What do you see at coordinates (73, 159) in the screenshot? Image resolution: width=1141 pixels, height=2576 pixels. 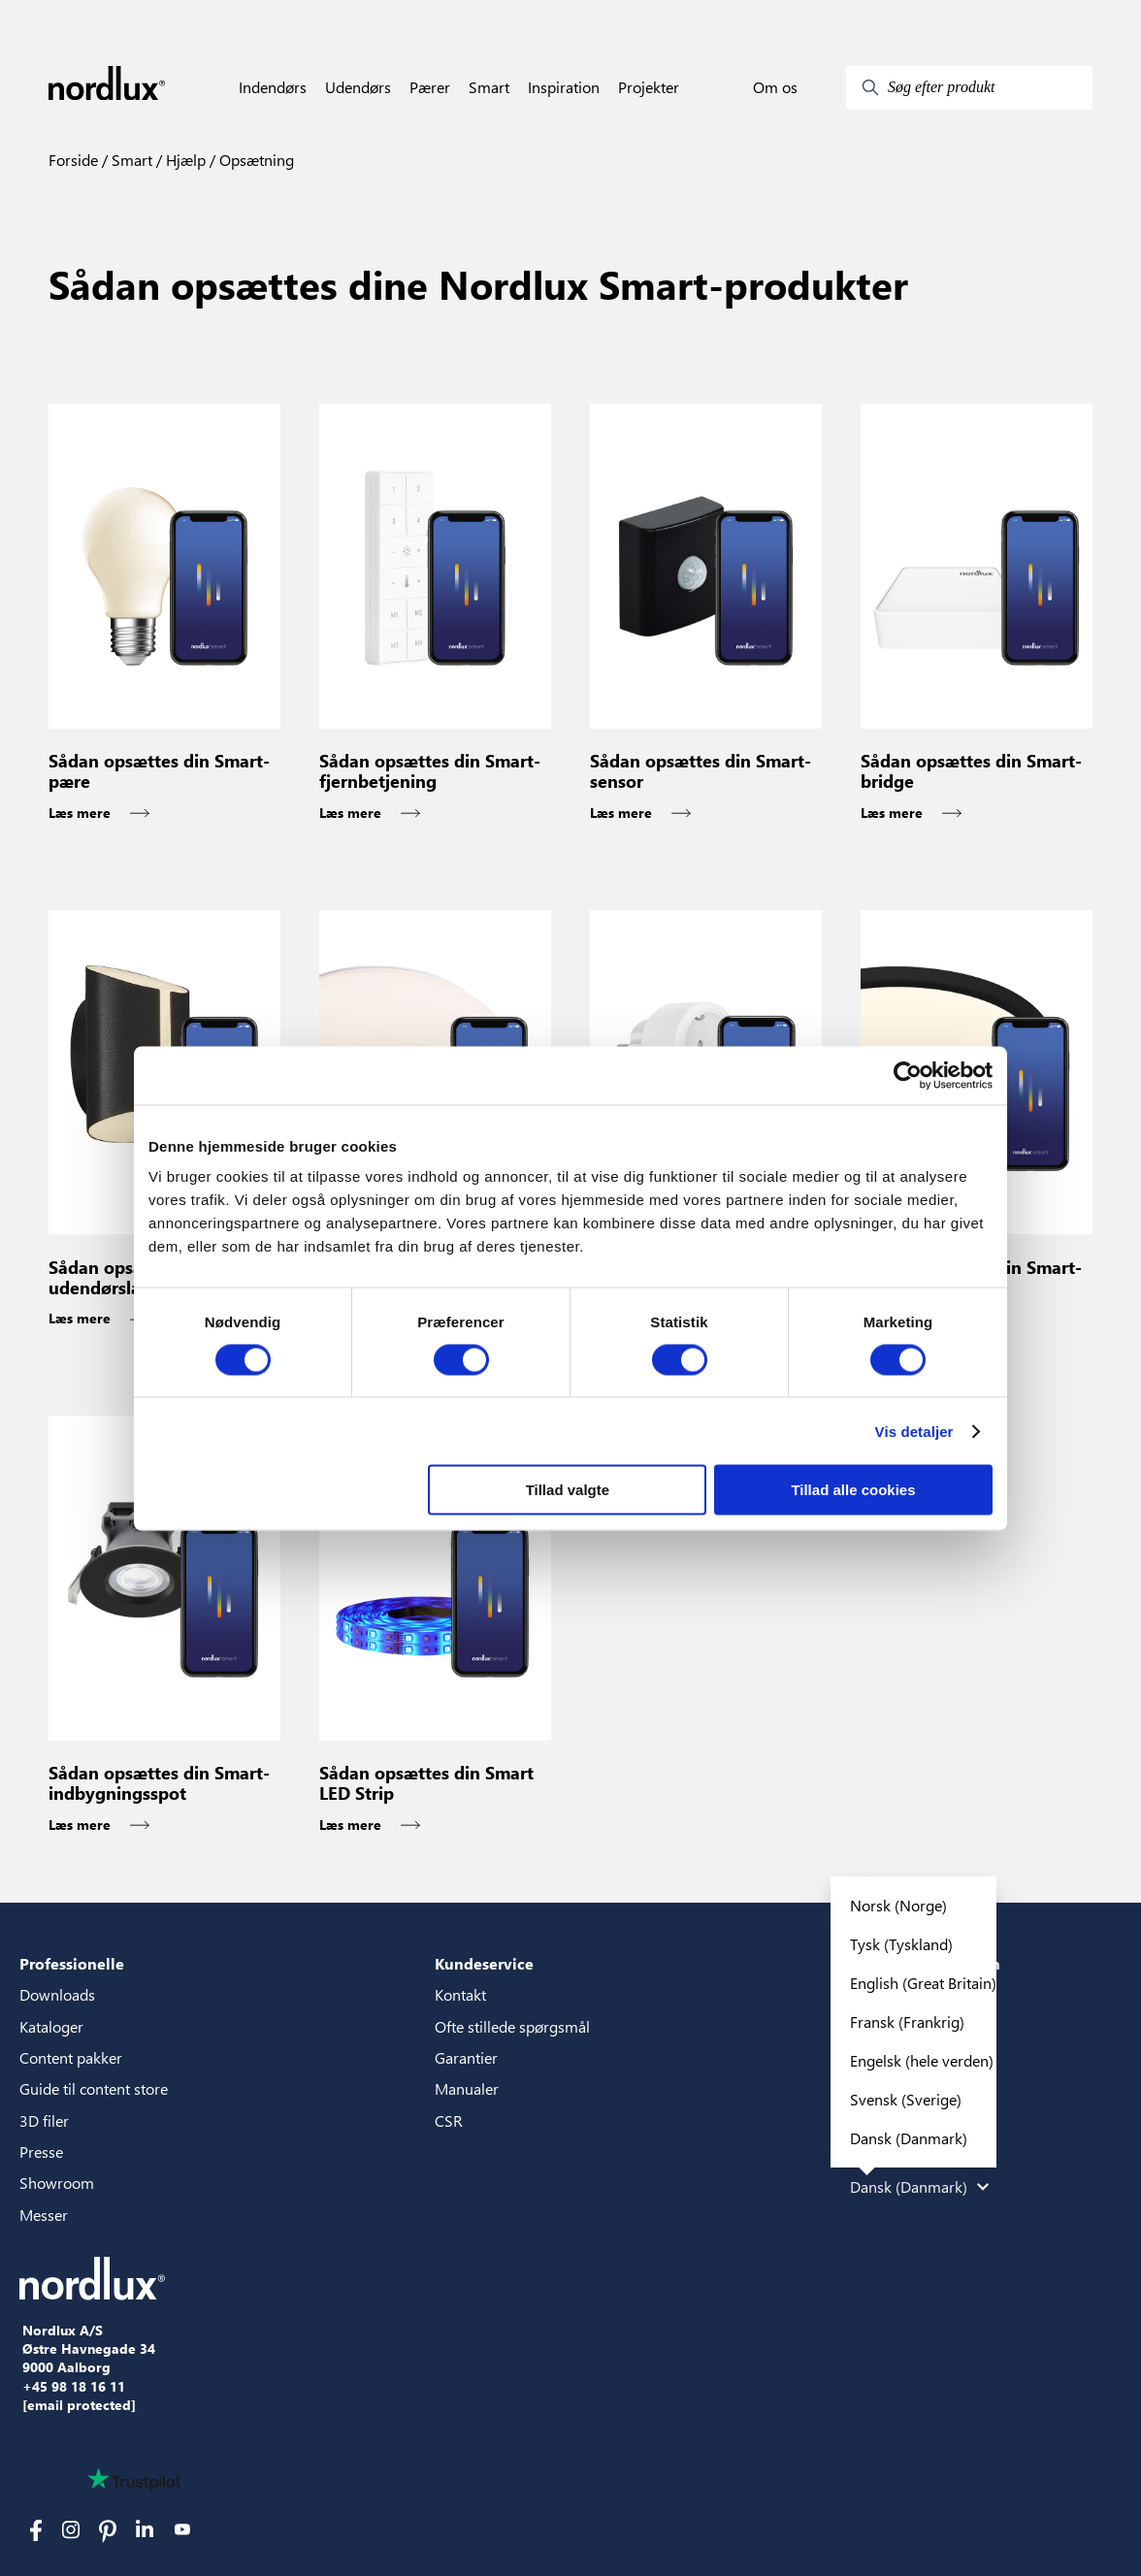 I see `Forside` at bounding box center [73, 159].